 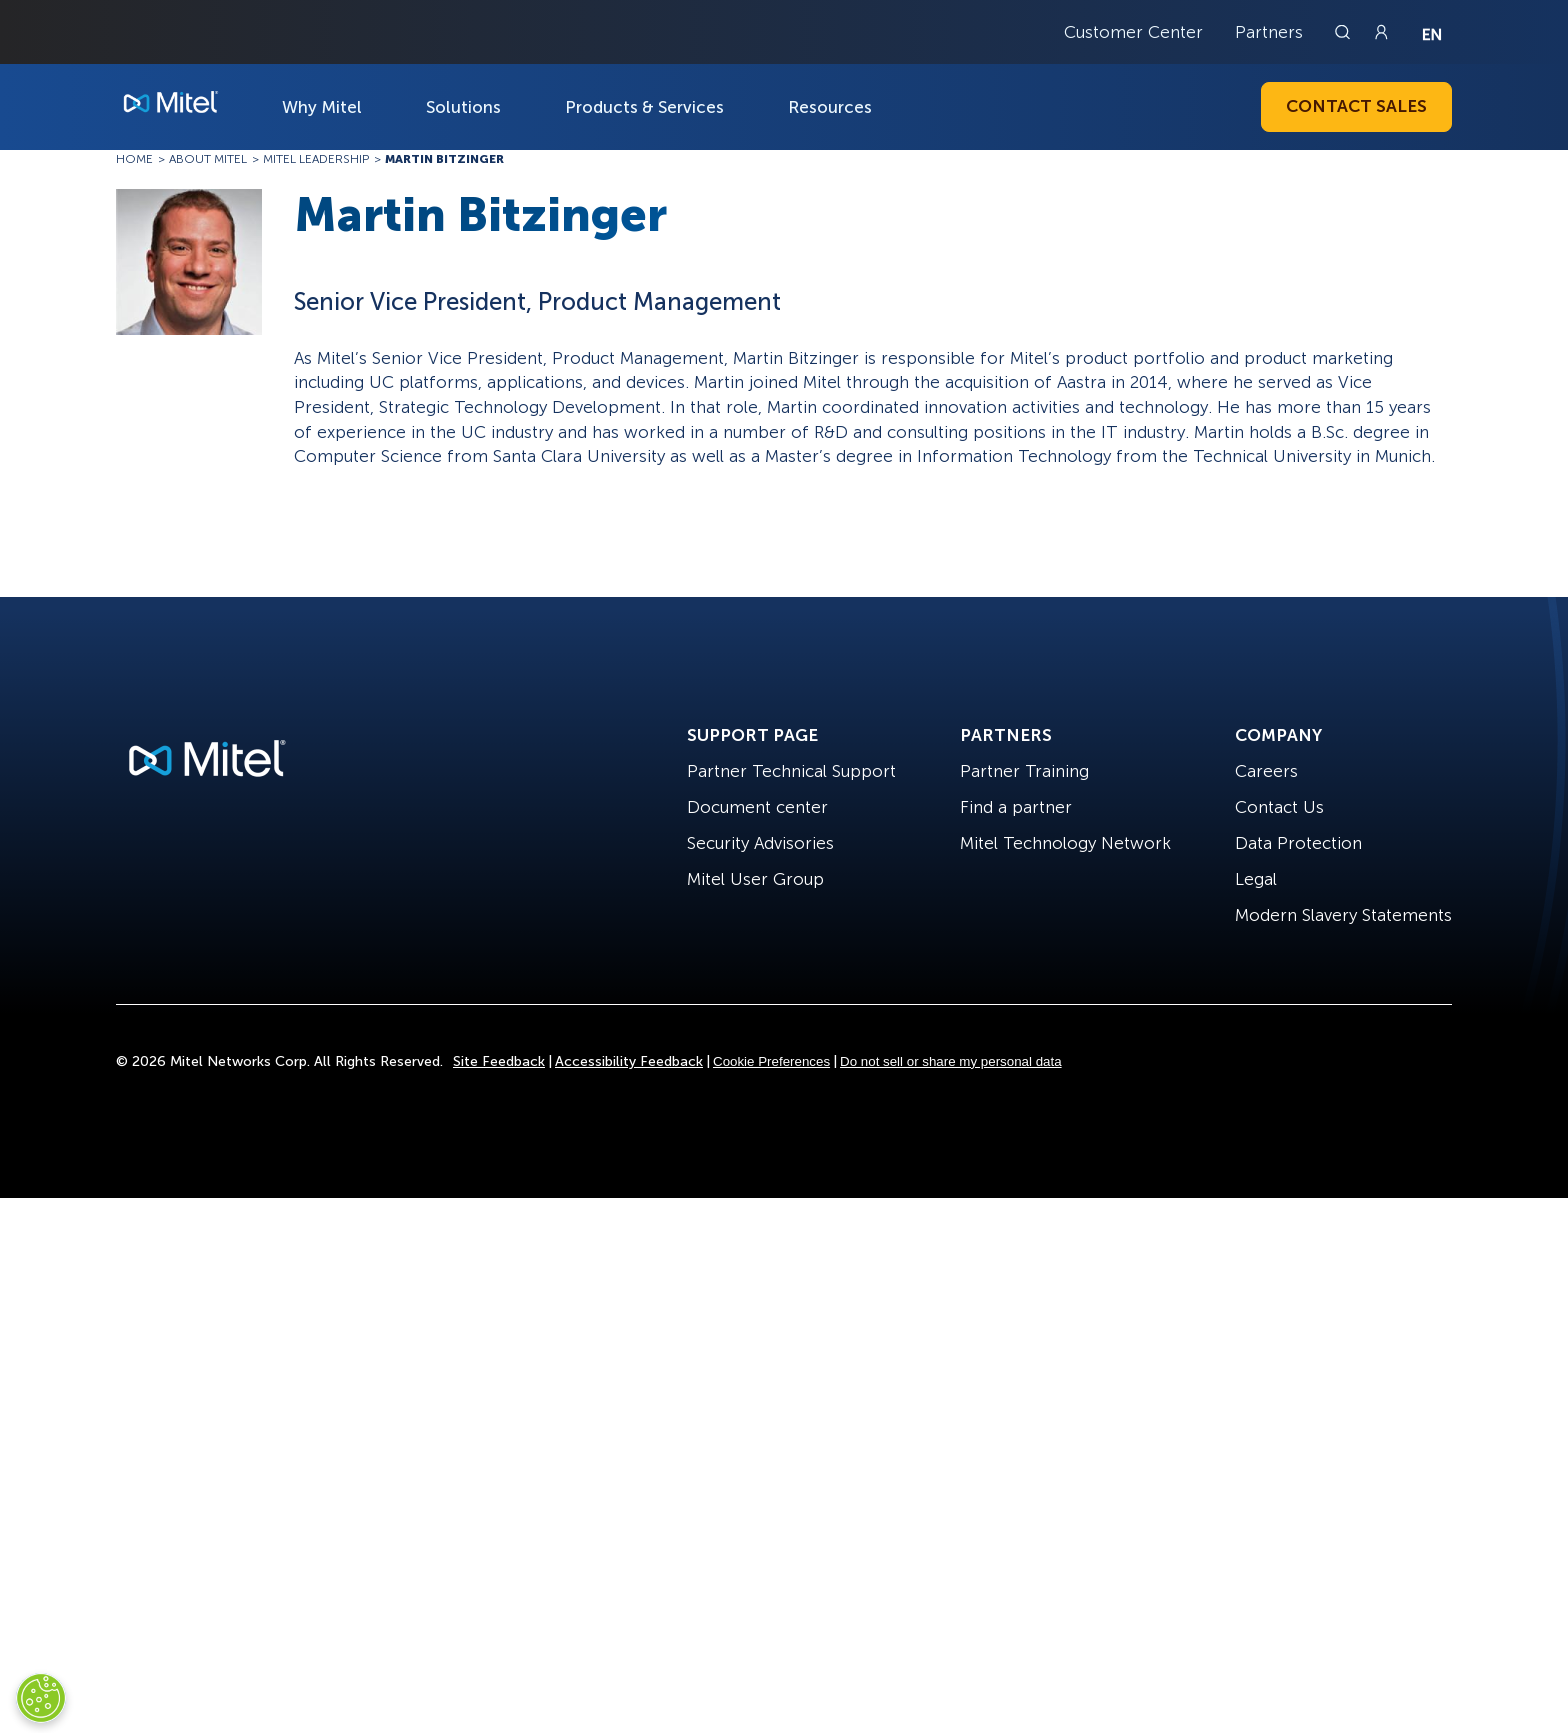 What do you see at coordinates (1343, 915) in the screenshot?
I see `Modern Slavery Statements` at bounding box center [1343, 915].